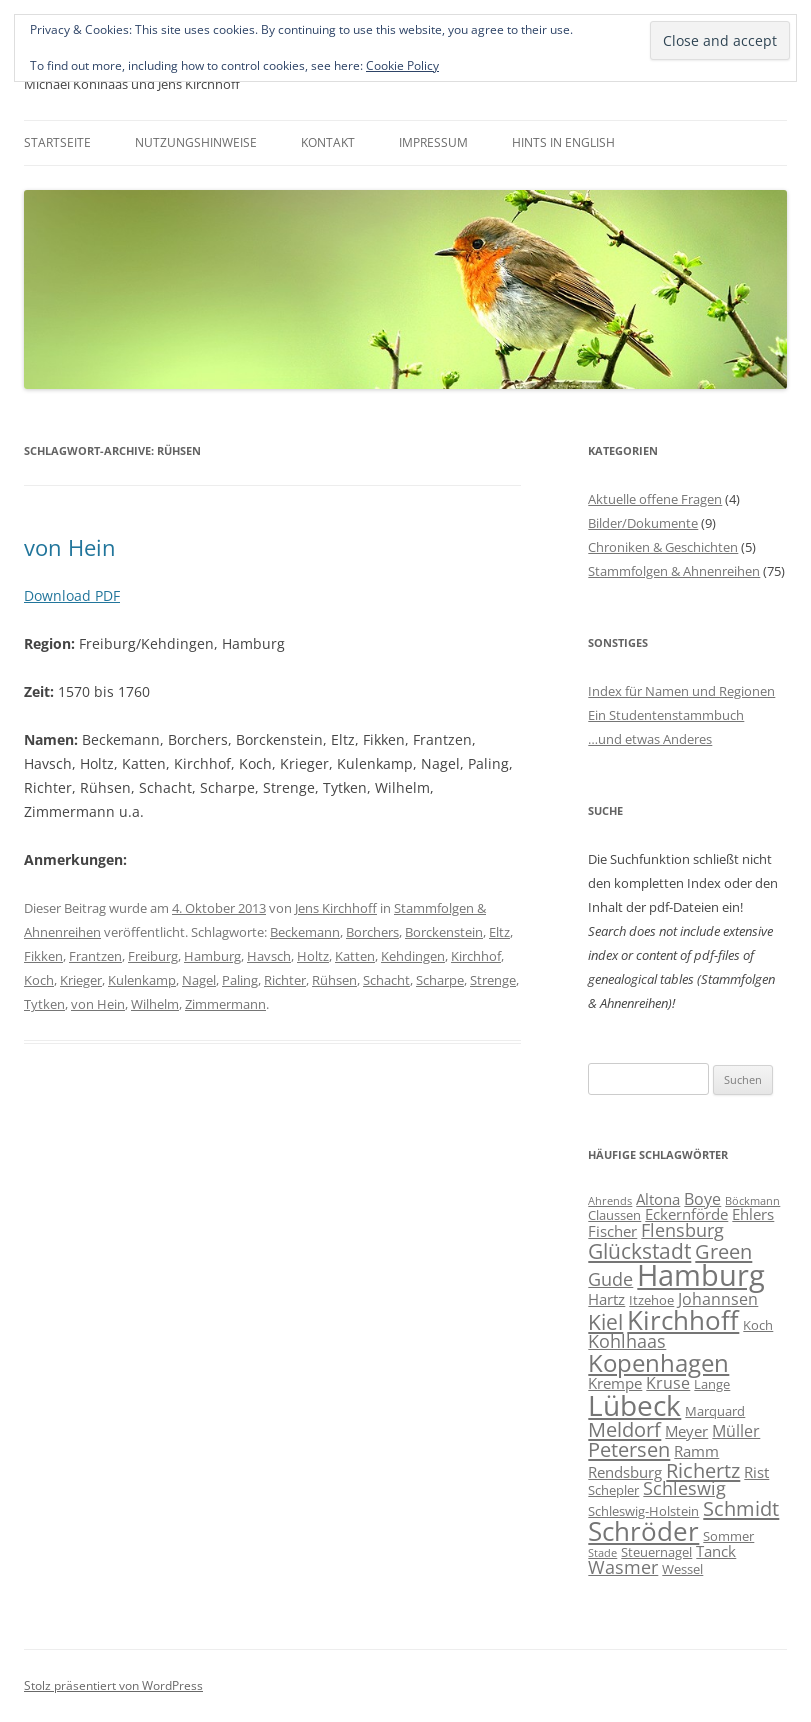 This screenshot has width=811, height=1722. Describe the element at coordinates (153, 956) in the screenshot. I see `Freiburg` at that location.